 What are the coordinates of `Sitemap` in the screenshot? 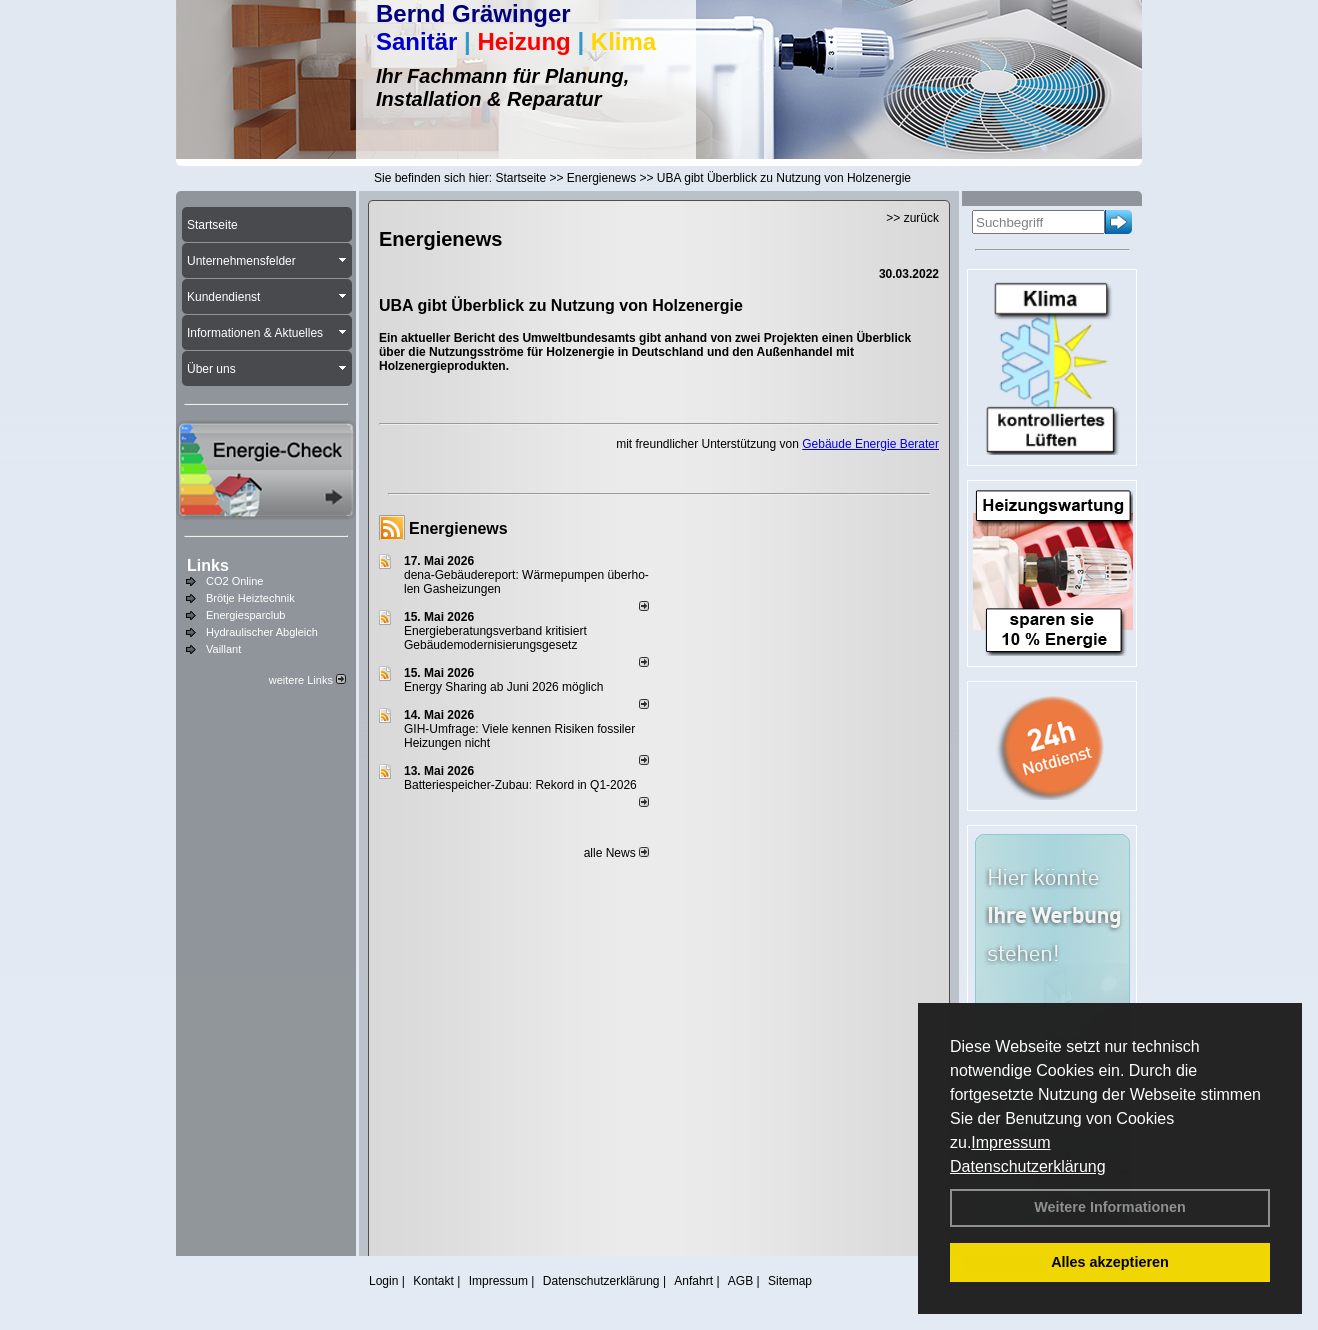 It's located at (790, 1281).